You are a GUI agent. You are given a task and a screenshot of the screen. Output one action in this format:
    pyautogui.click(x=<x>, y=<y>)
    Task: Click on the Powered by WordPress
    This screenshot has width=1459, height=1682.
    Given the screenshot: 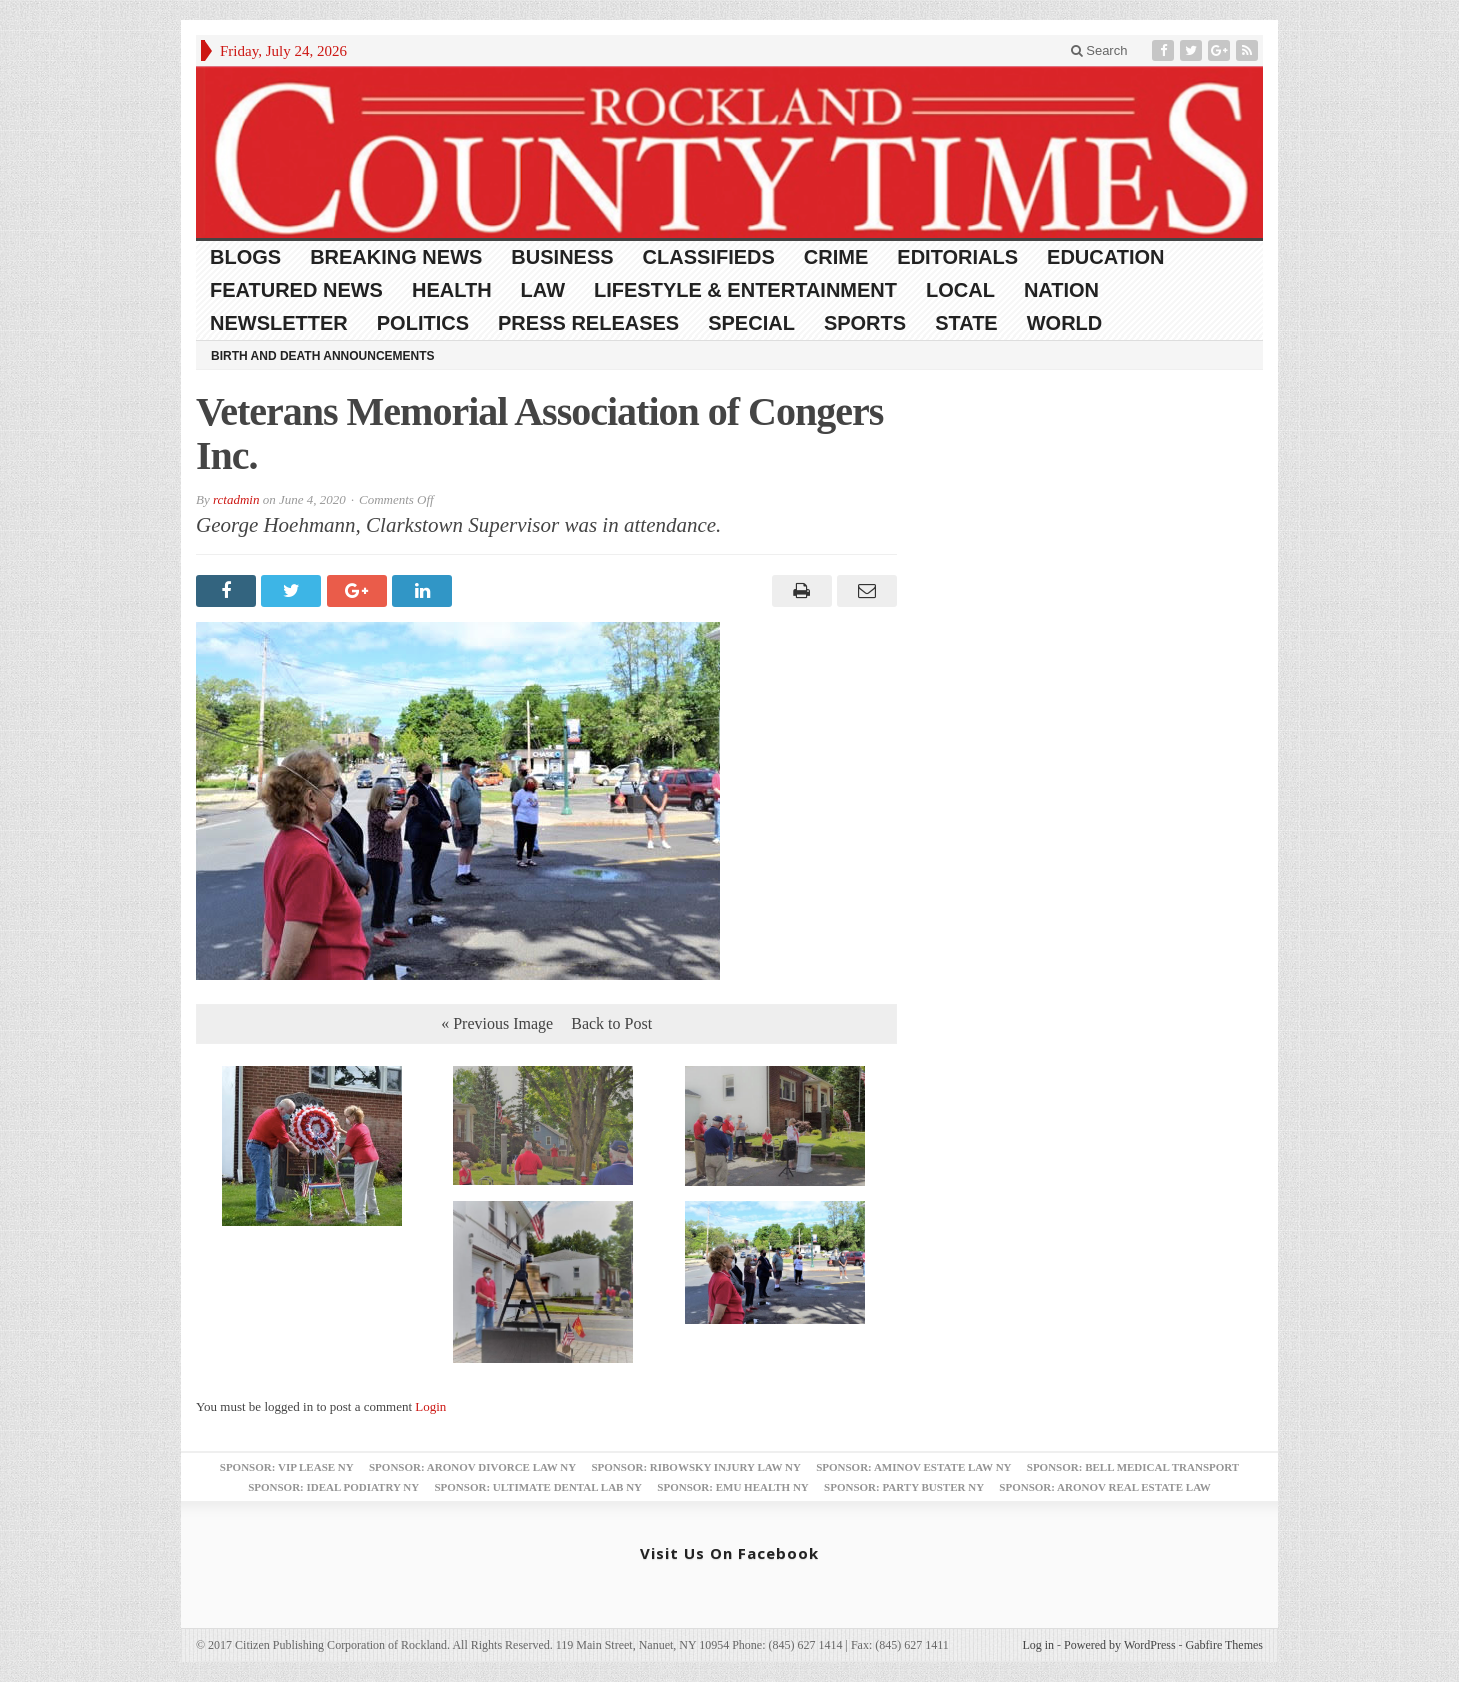 What is the action you would take?
    pyautogui.click(x=1119, y=1645)
    